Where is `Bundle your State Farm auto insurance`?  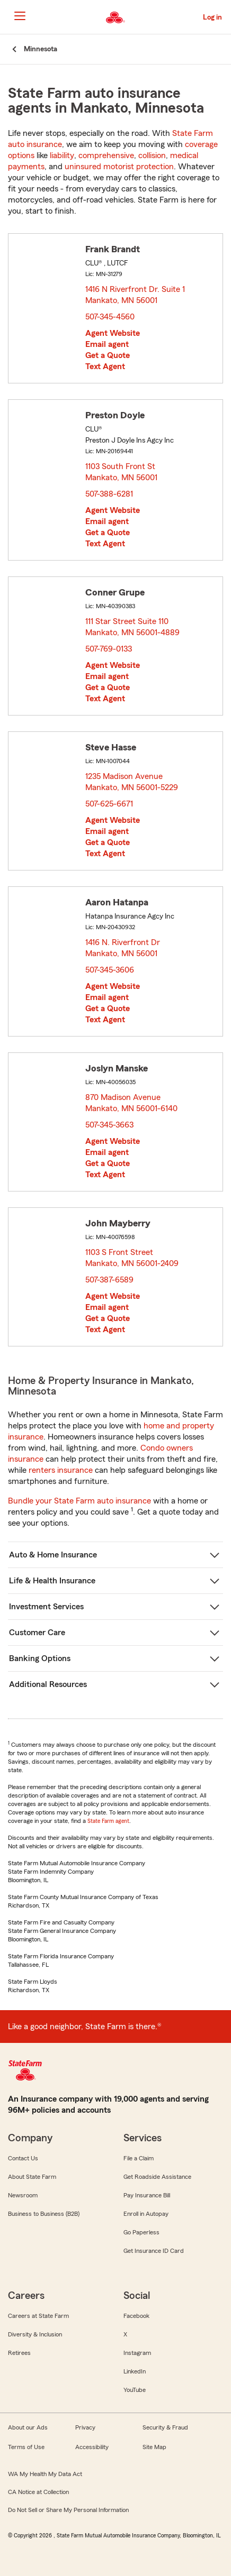 Bundle your State Farm auto insurance is located at coordinates (79, 1501).